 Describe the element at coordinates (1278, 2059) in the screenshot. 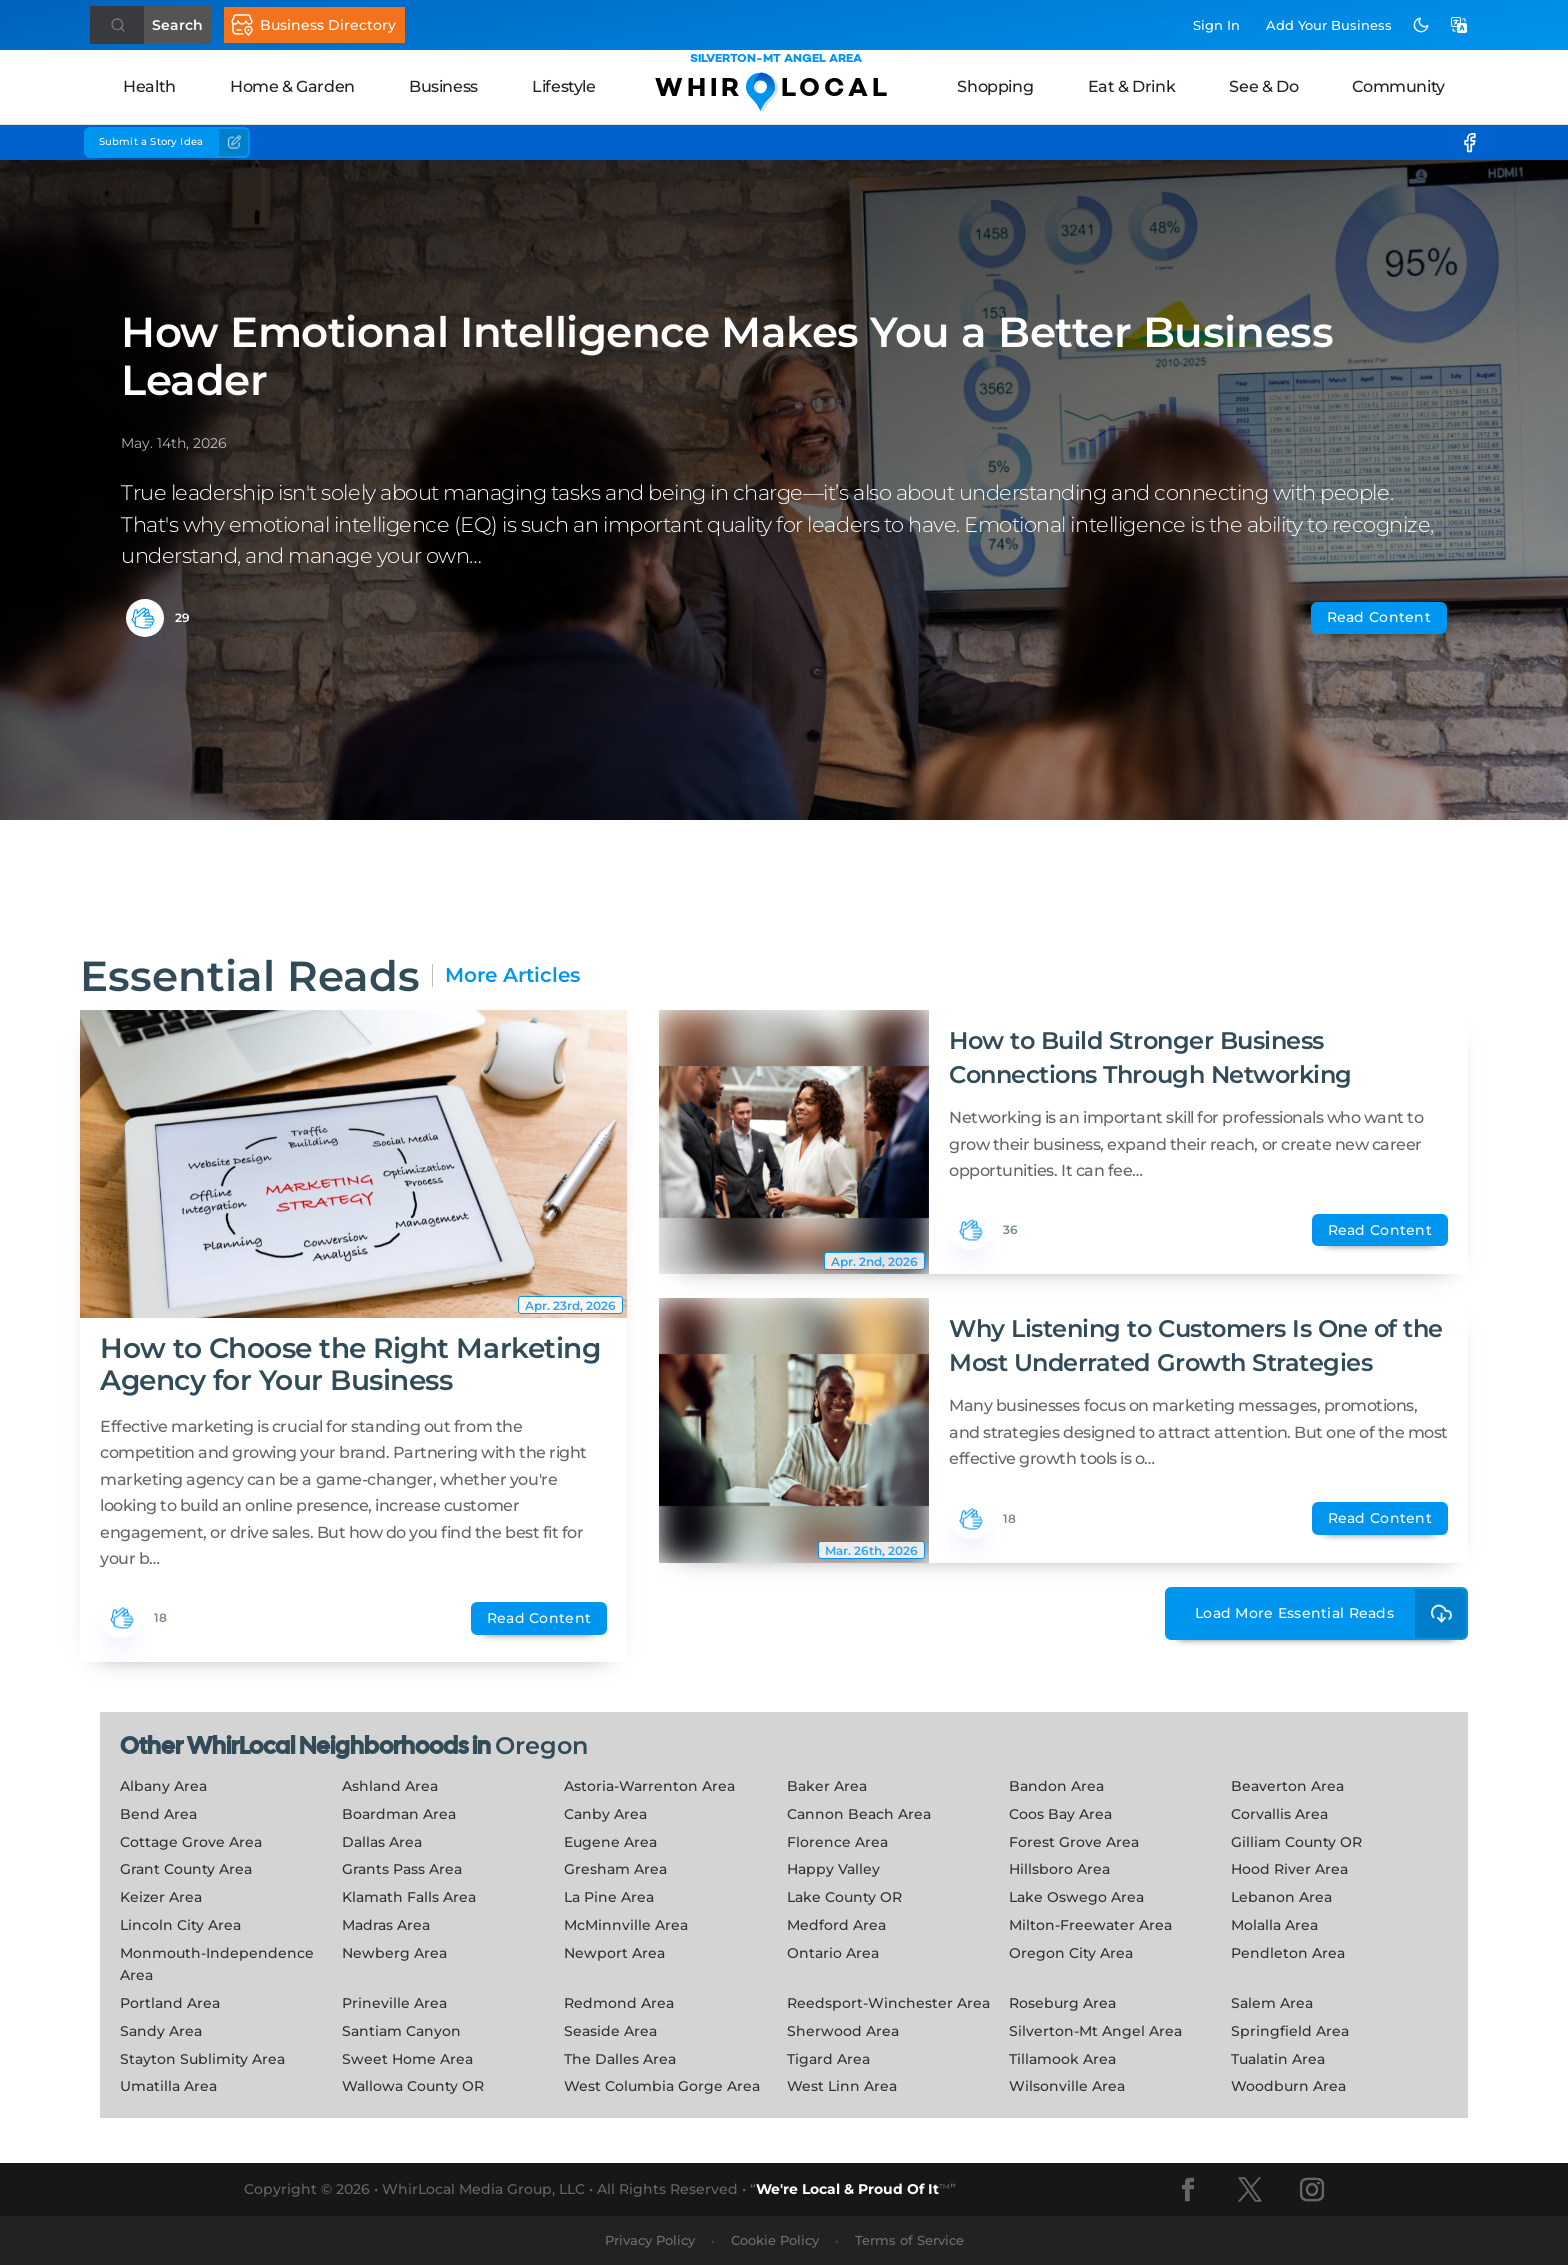

I see `Tualatin Area` at that location.